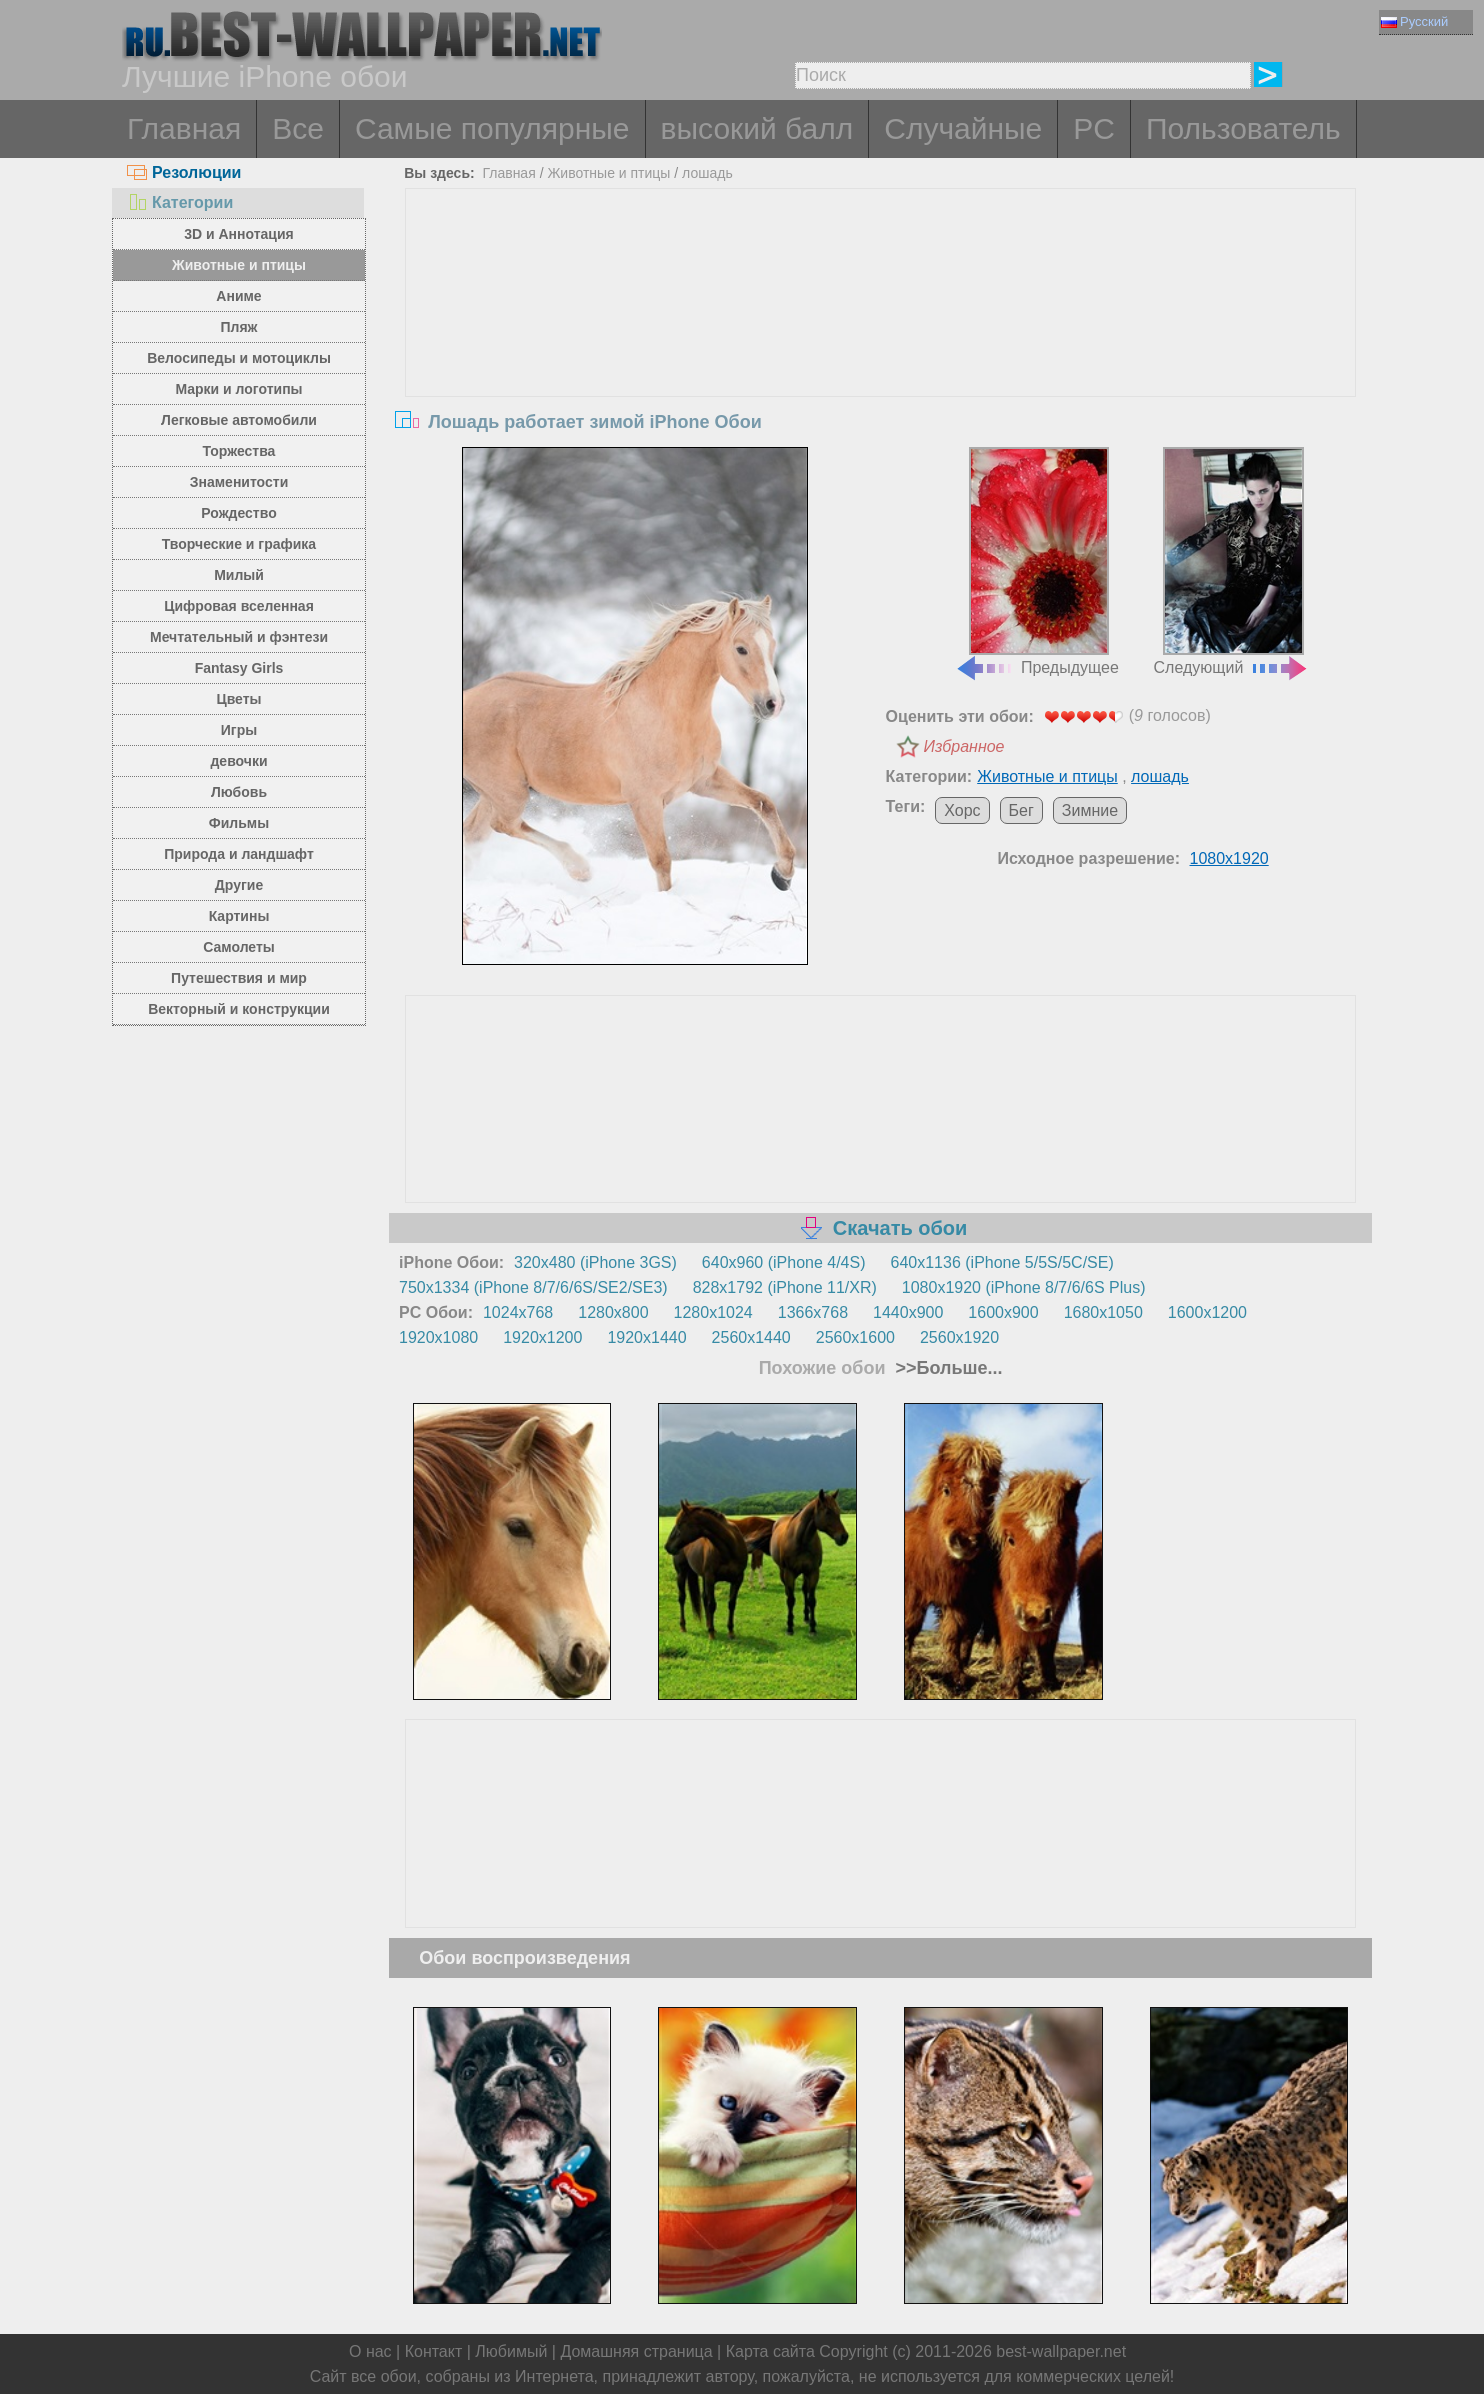 This screenshot has height=2394, width=1484. What do you see at coordinates (613, 1312) in the screenshot?
I see `1280x800` at bounding box center [613, 1312].